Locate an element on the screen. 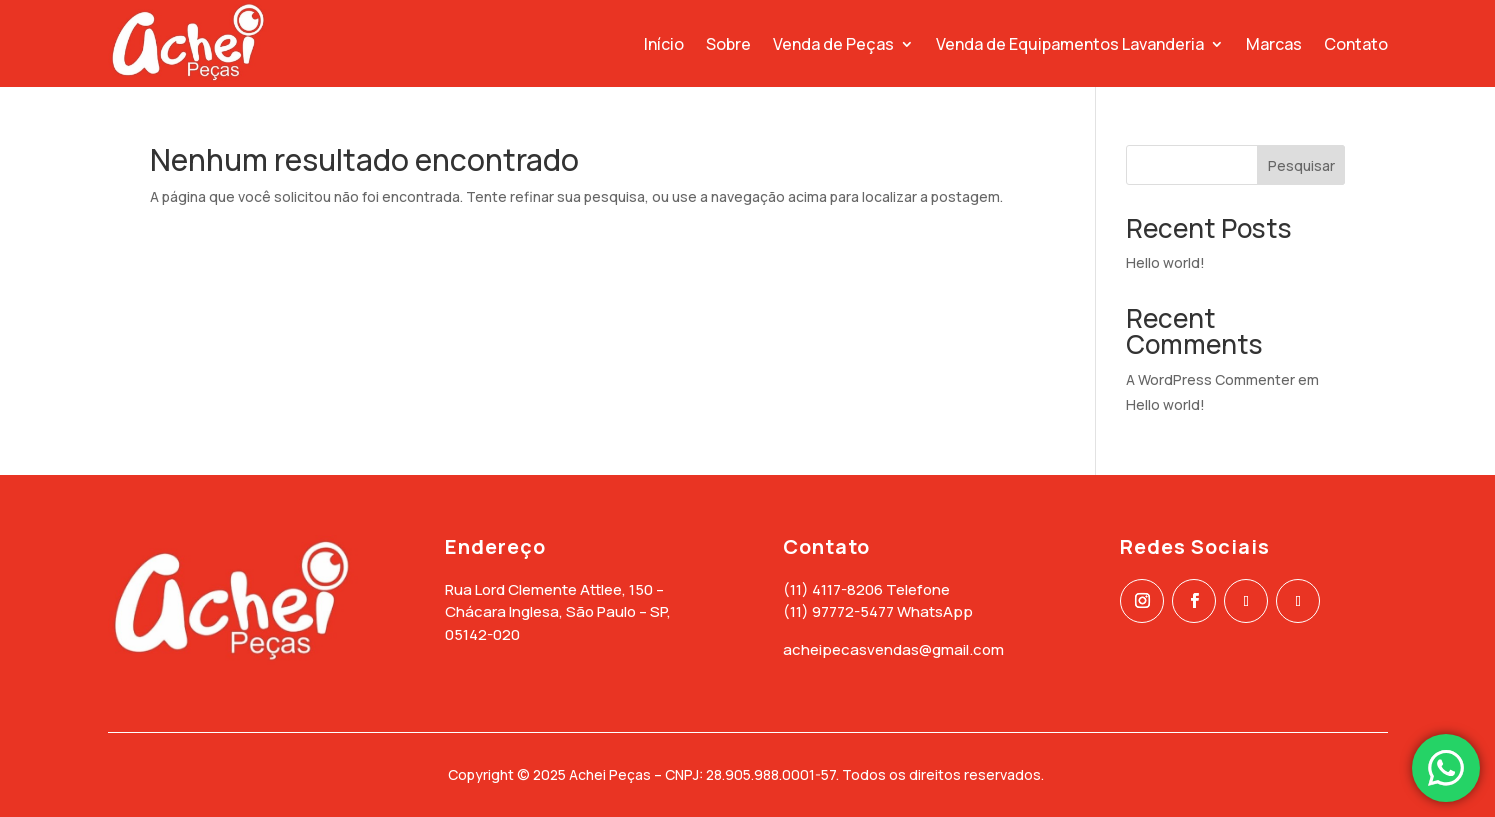  Venda de Equipamentos Lavanderia is located at coordinates (1070, 44).